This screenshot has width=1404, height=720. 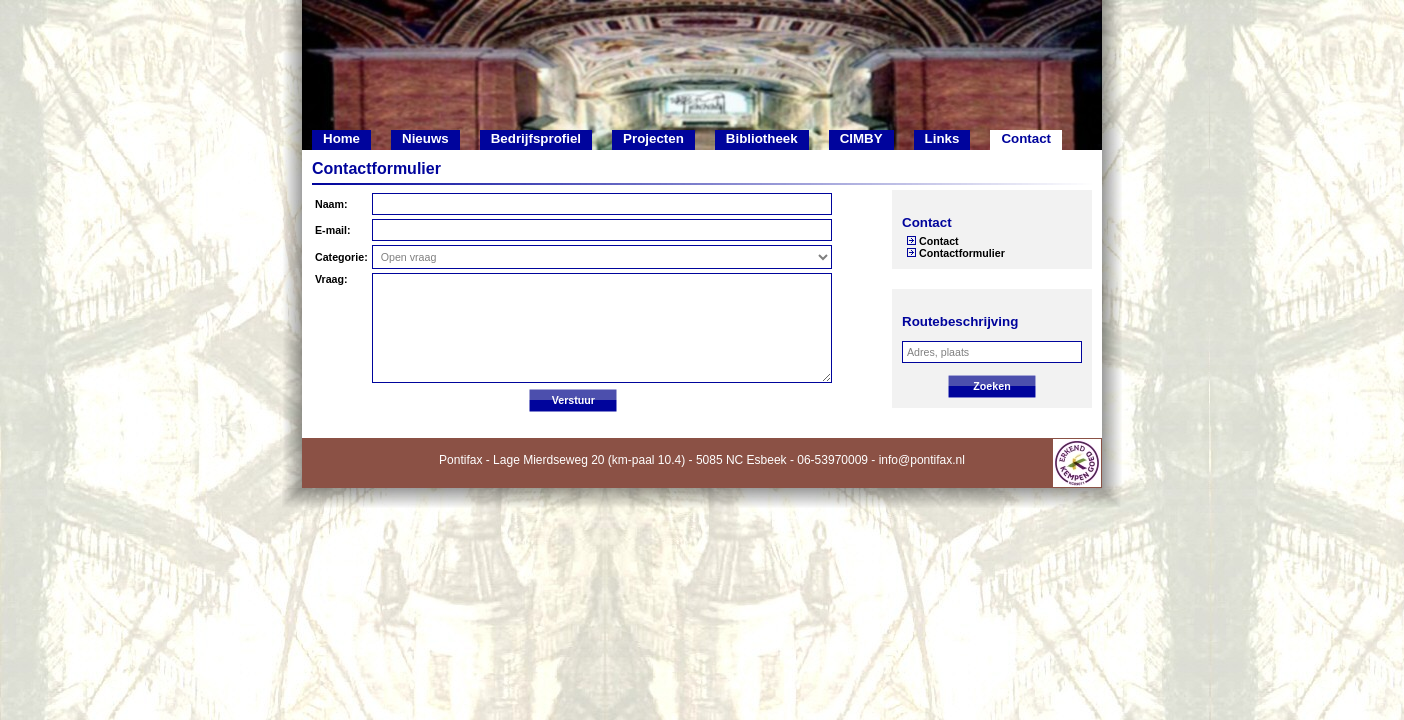 What do you see at coordinates (536, 138) in the screenshot?
I see `Bedrijfsprofiel` at bounding box center [536, 138].